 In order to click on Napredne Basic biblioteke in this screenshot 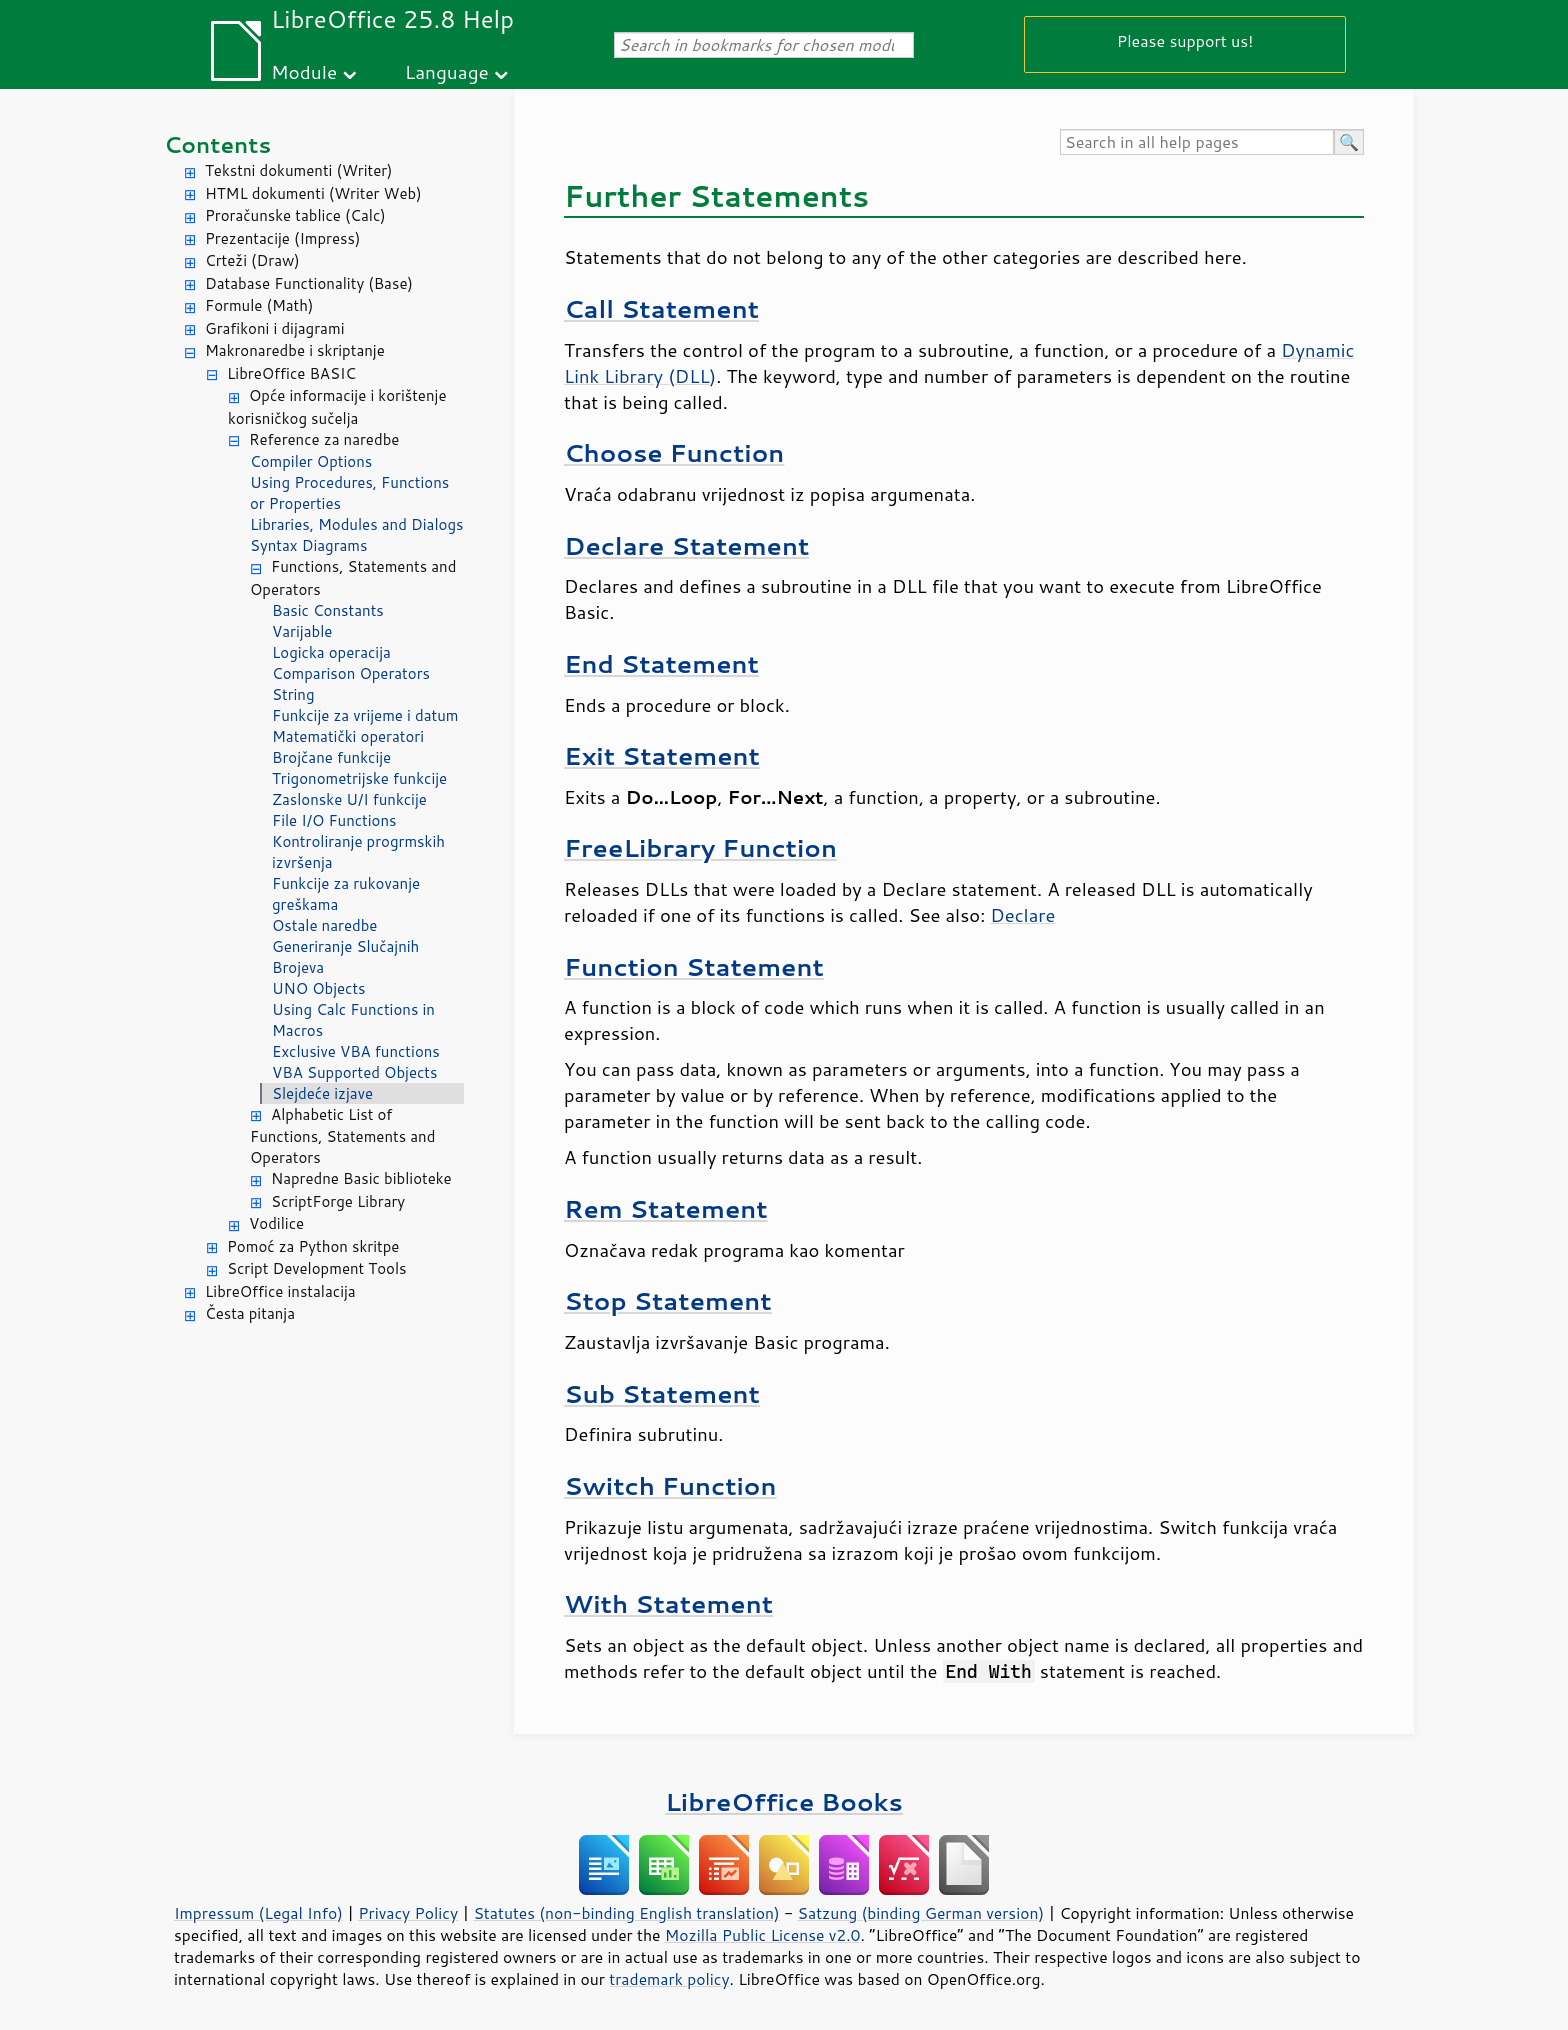, I will do `click(361, 1178)`.